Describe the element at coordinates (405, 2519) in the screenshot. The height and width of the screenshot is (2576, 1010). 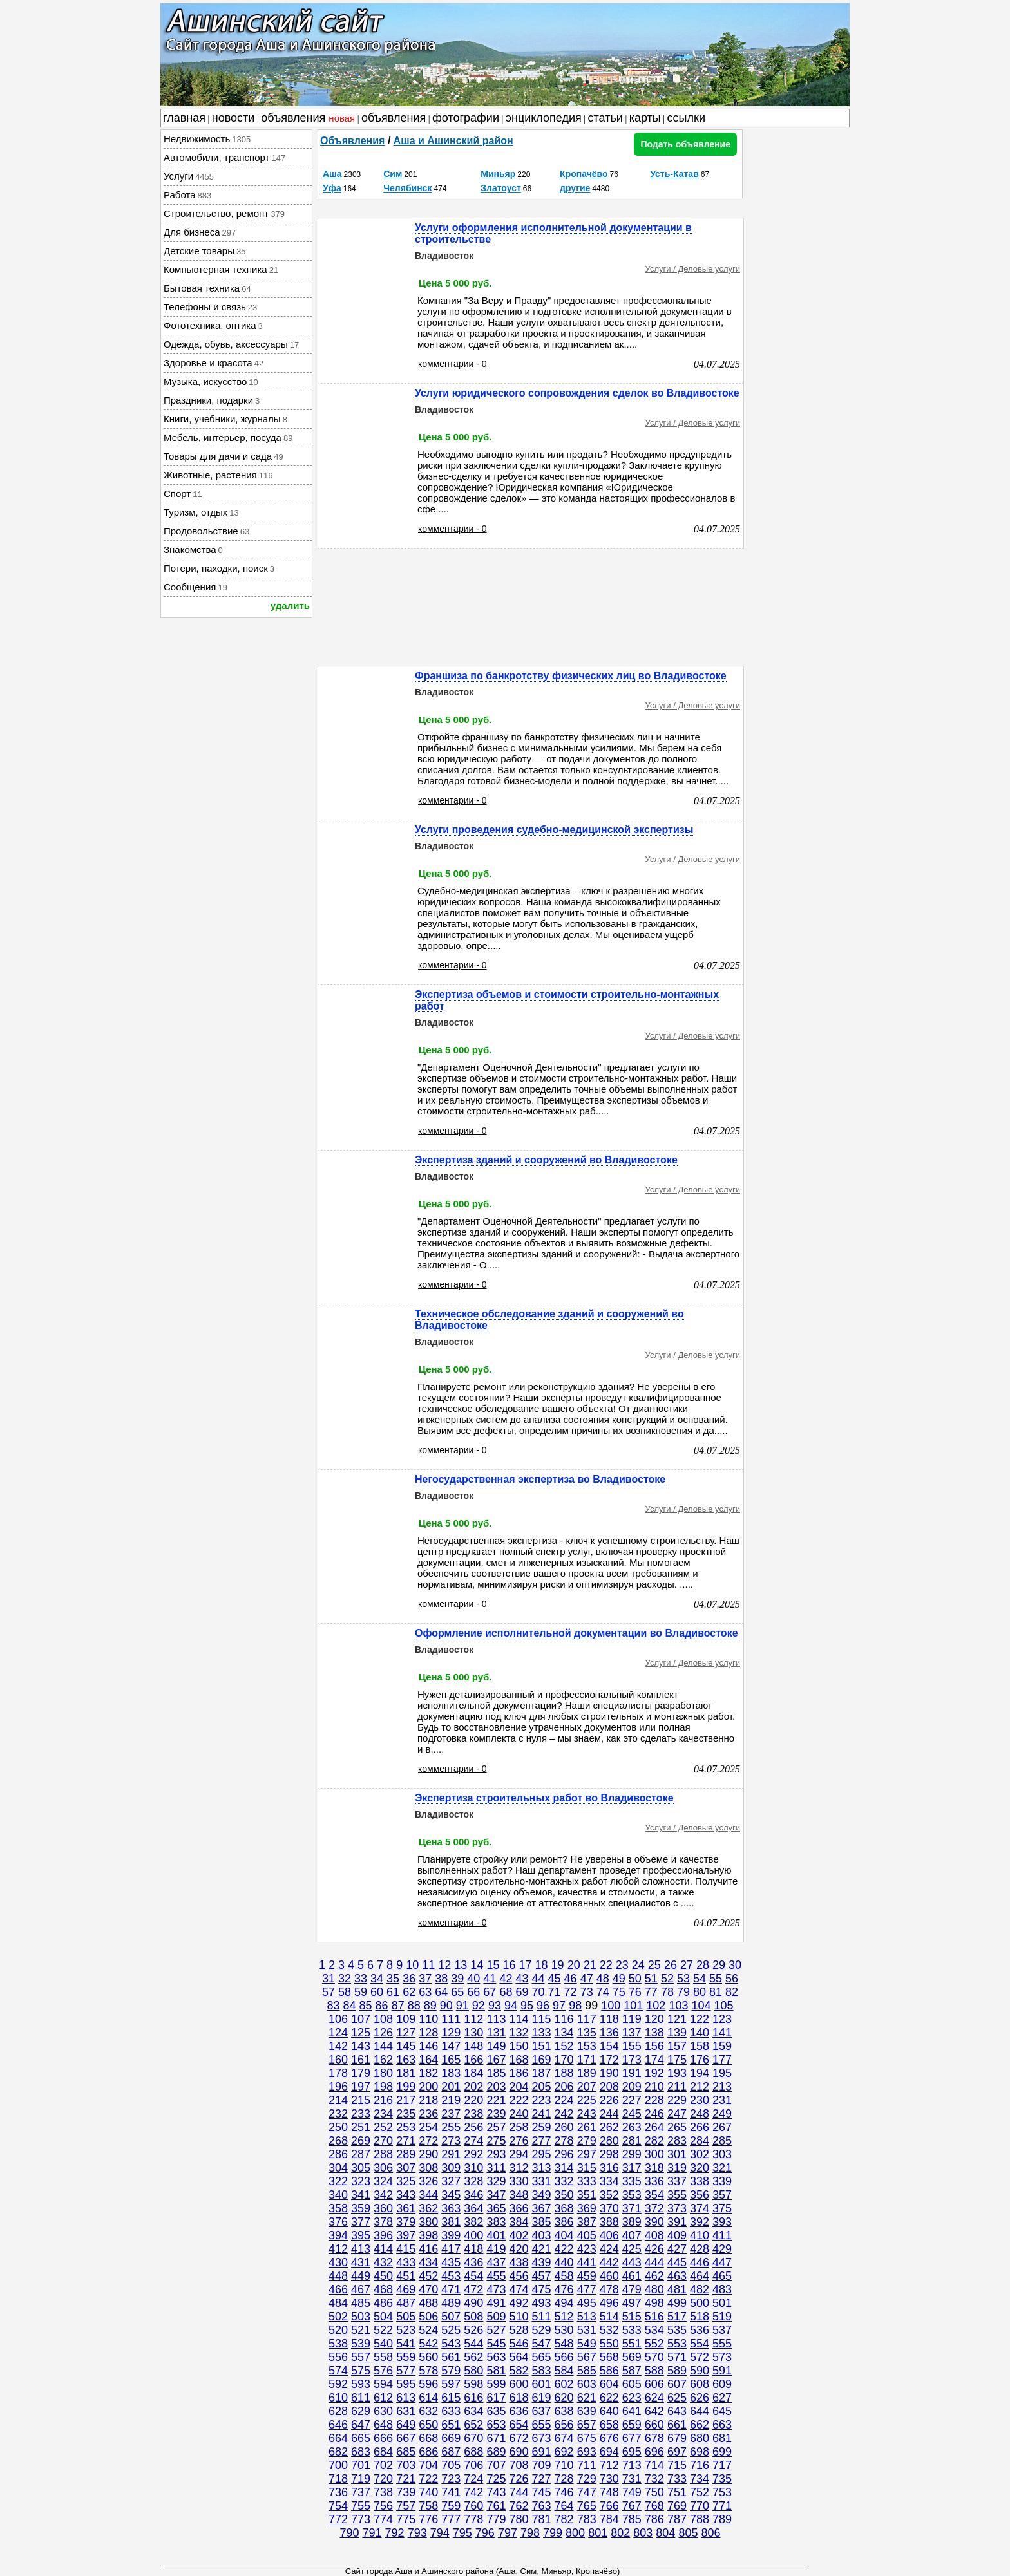
I see `775` at that location.